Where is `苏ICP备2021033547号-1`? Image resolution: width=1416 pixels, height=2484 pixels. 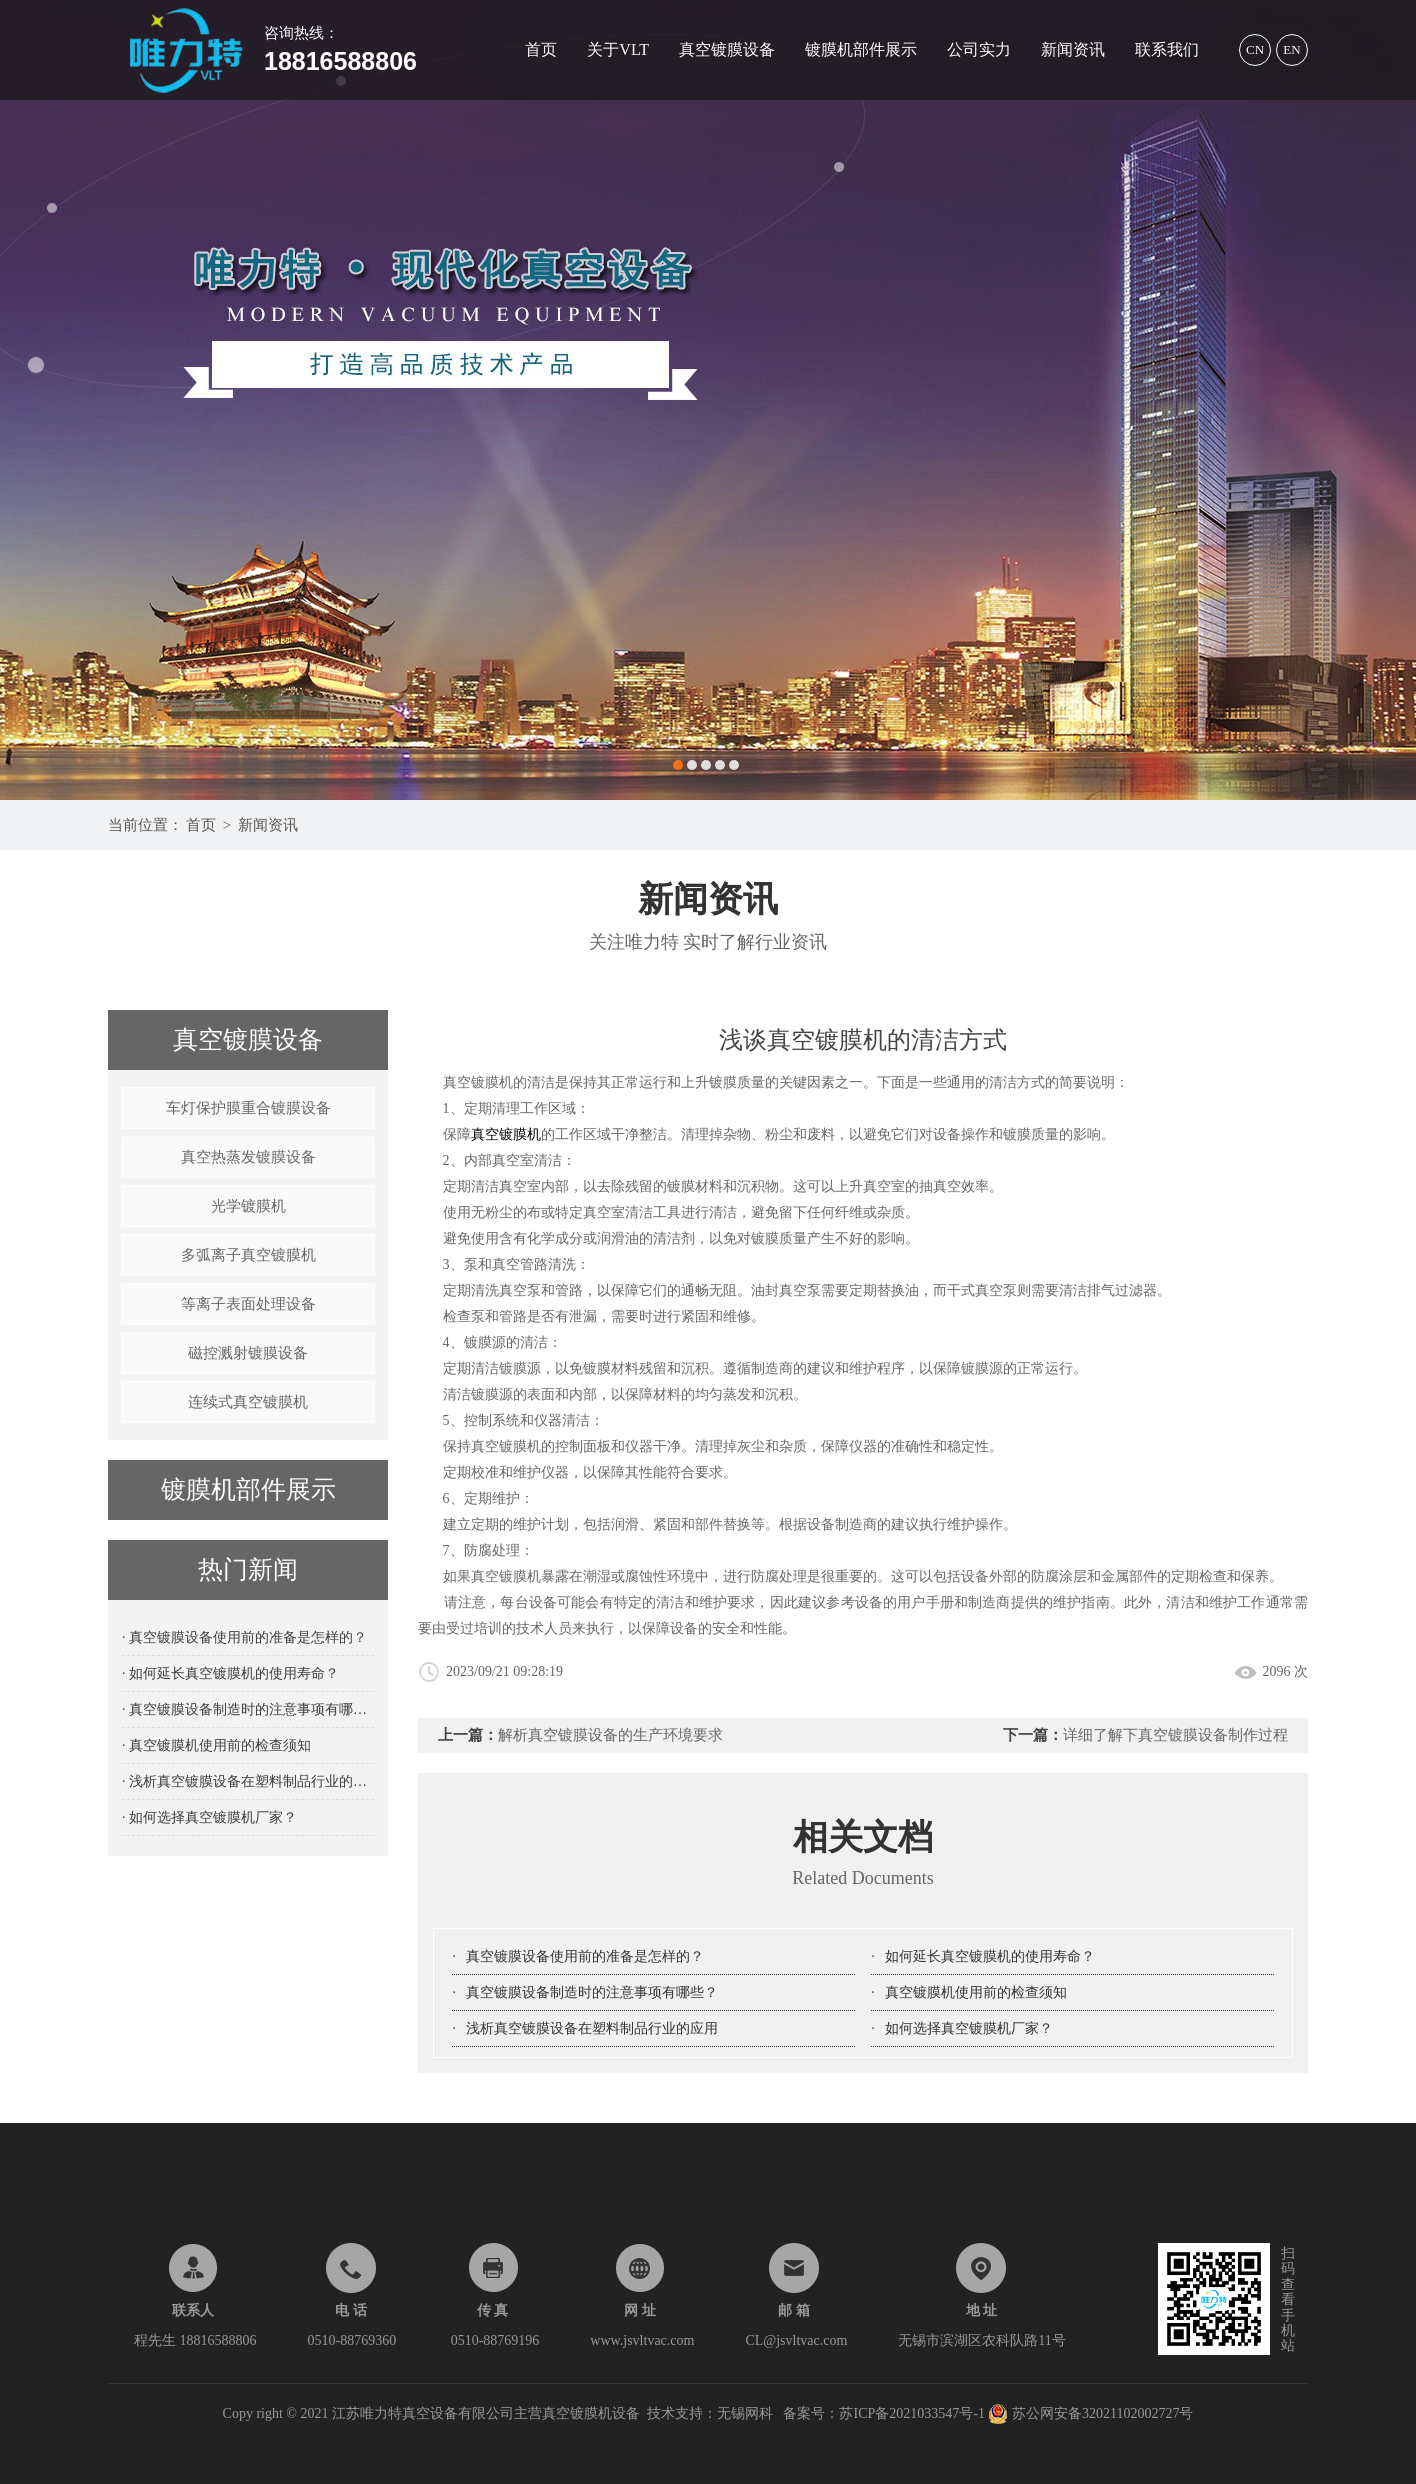
苏ICP备2021033547号-1 is located at coordinates (913, 2413).